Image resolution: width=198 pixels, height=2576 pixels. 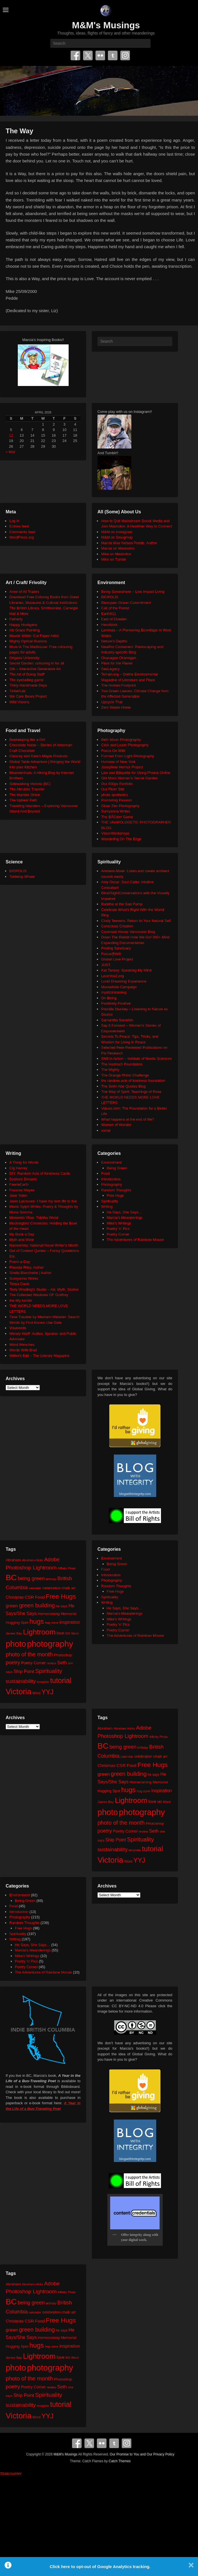 What do you see at coordinates (126, 970) in the screenshot?
I see `Kat Tansey: Speaking My Mind` at bounding box center [126, 970].